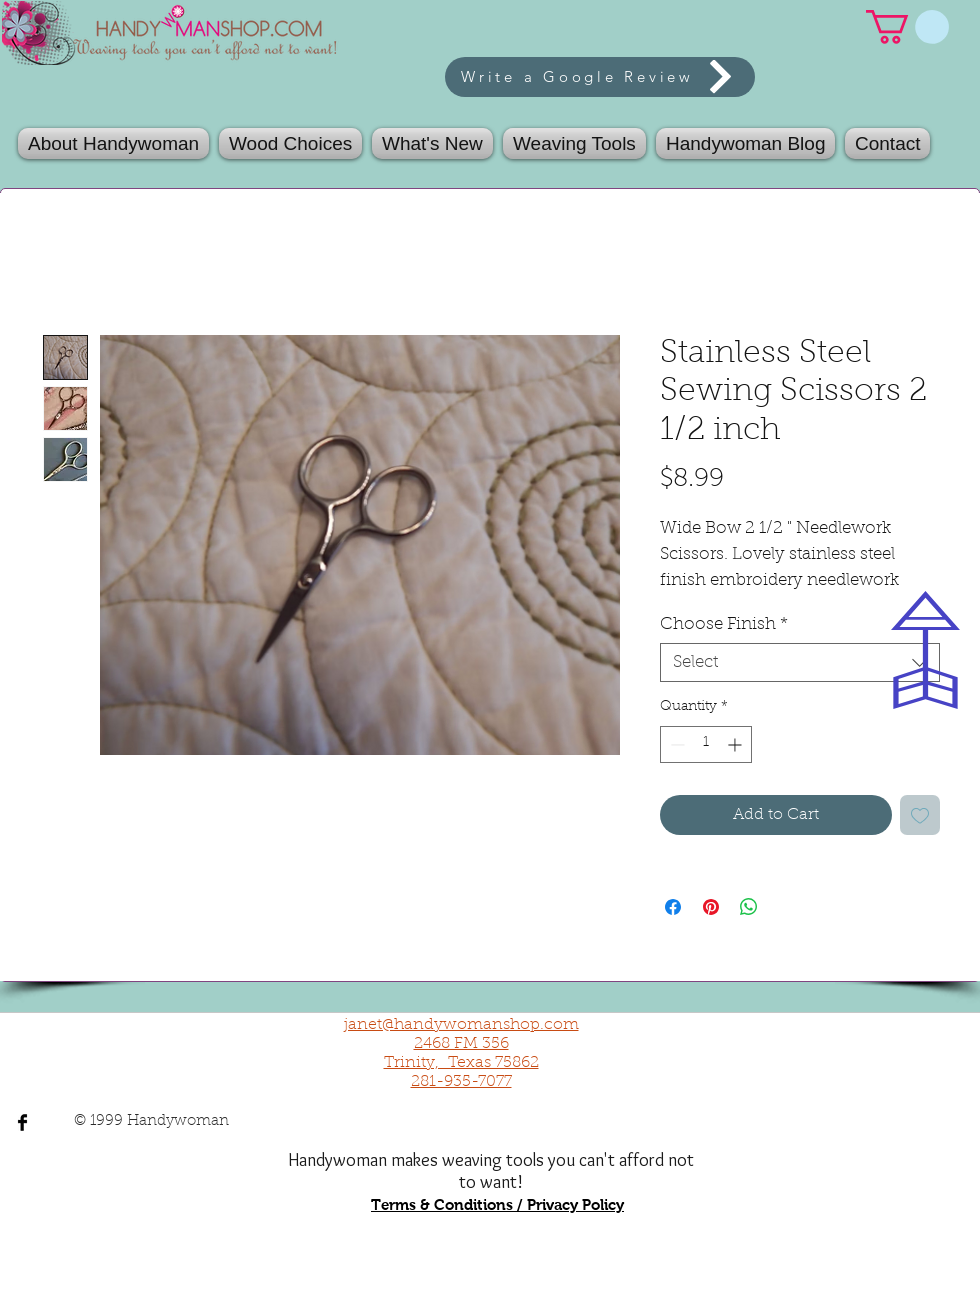  Describe the element at coordinates (736, 744) in the screenshot. I see `[Increment]` at that location.